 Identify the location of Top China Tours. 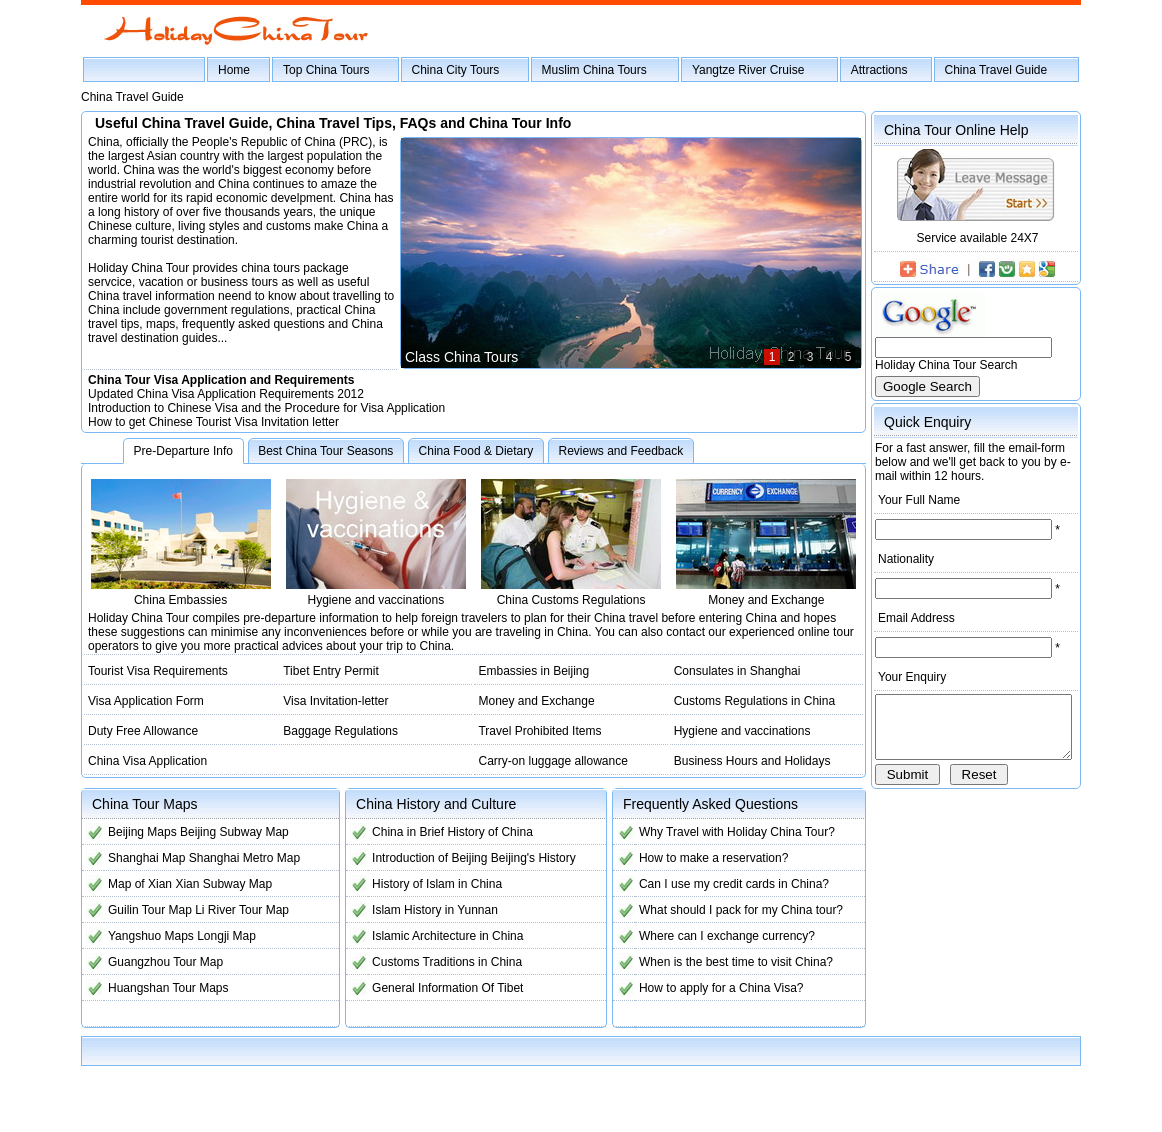
(326, 70).